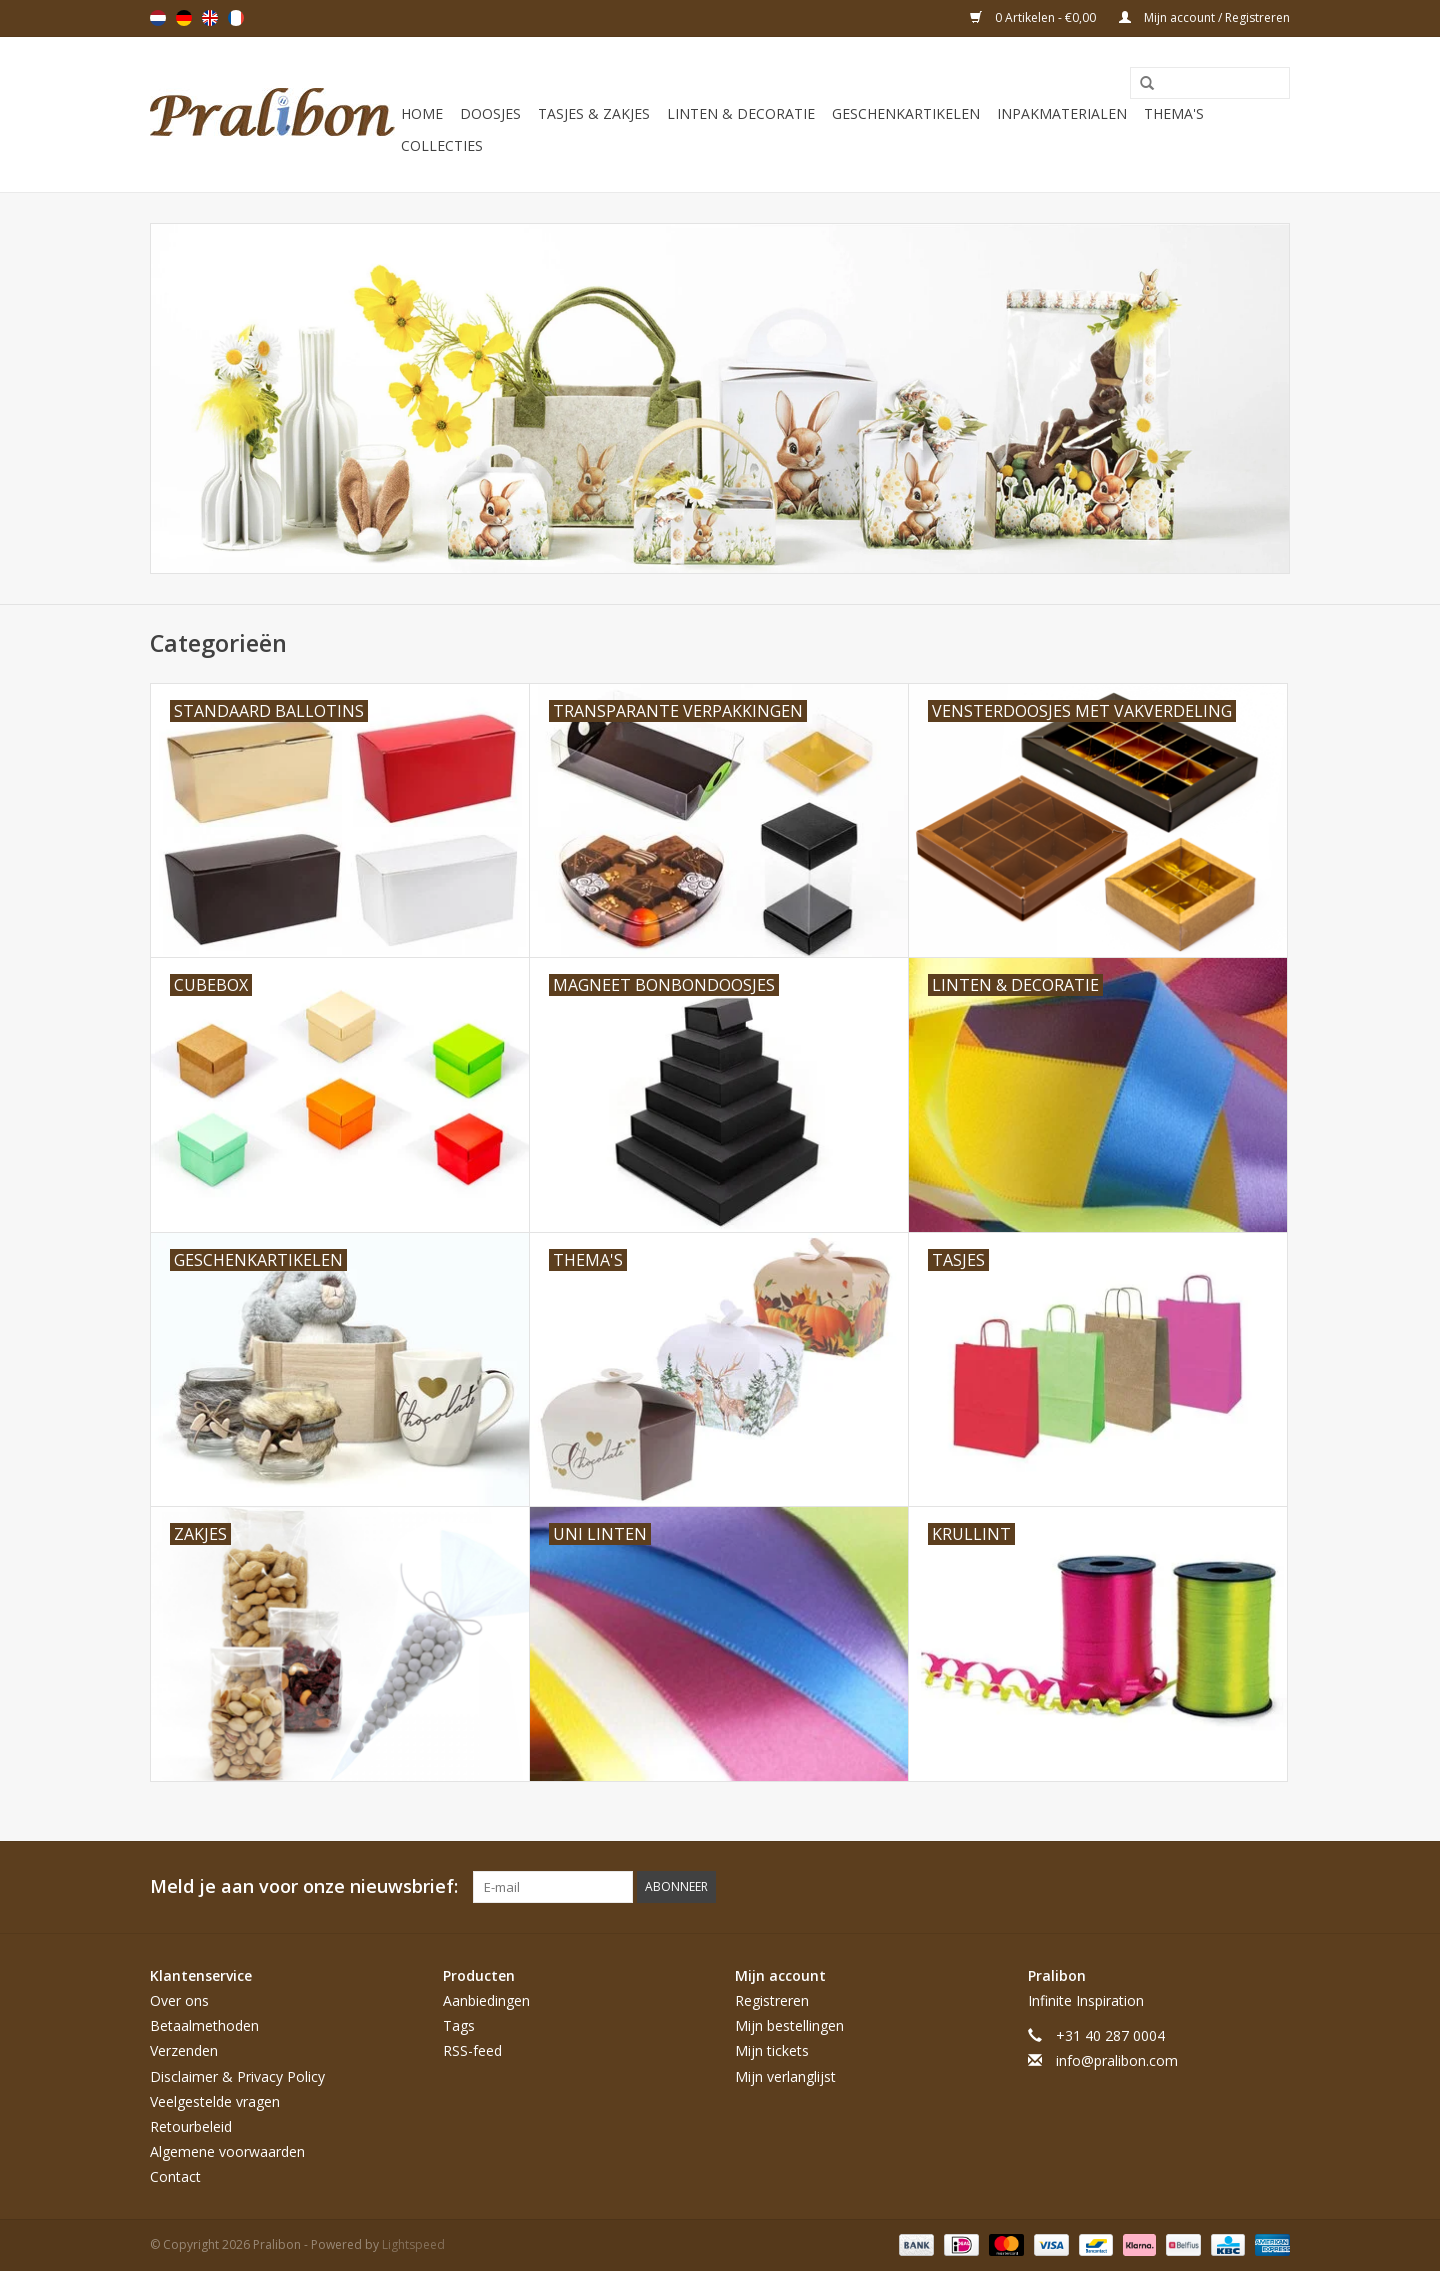  Describe the element at coordinates (472, 2050) in the screenshot. I see `RSS-feed` at that location.